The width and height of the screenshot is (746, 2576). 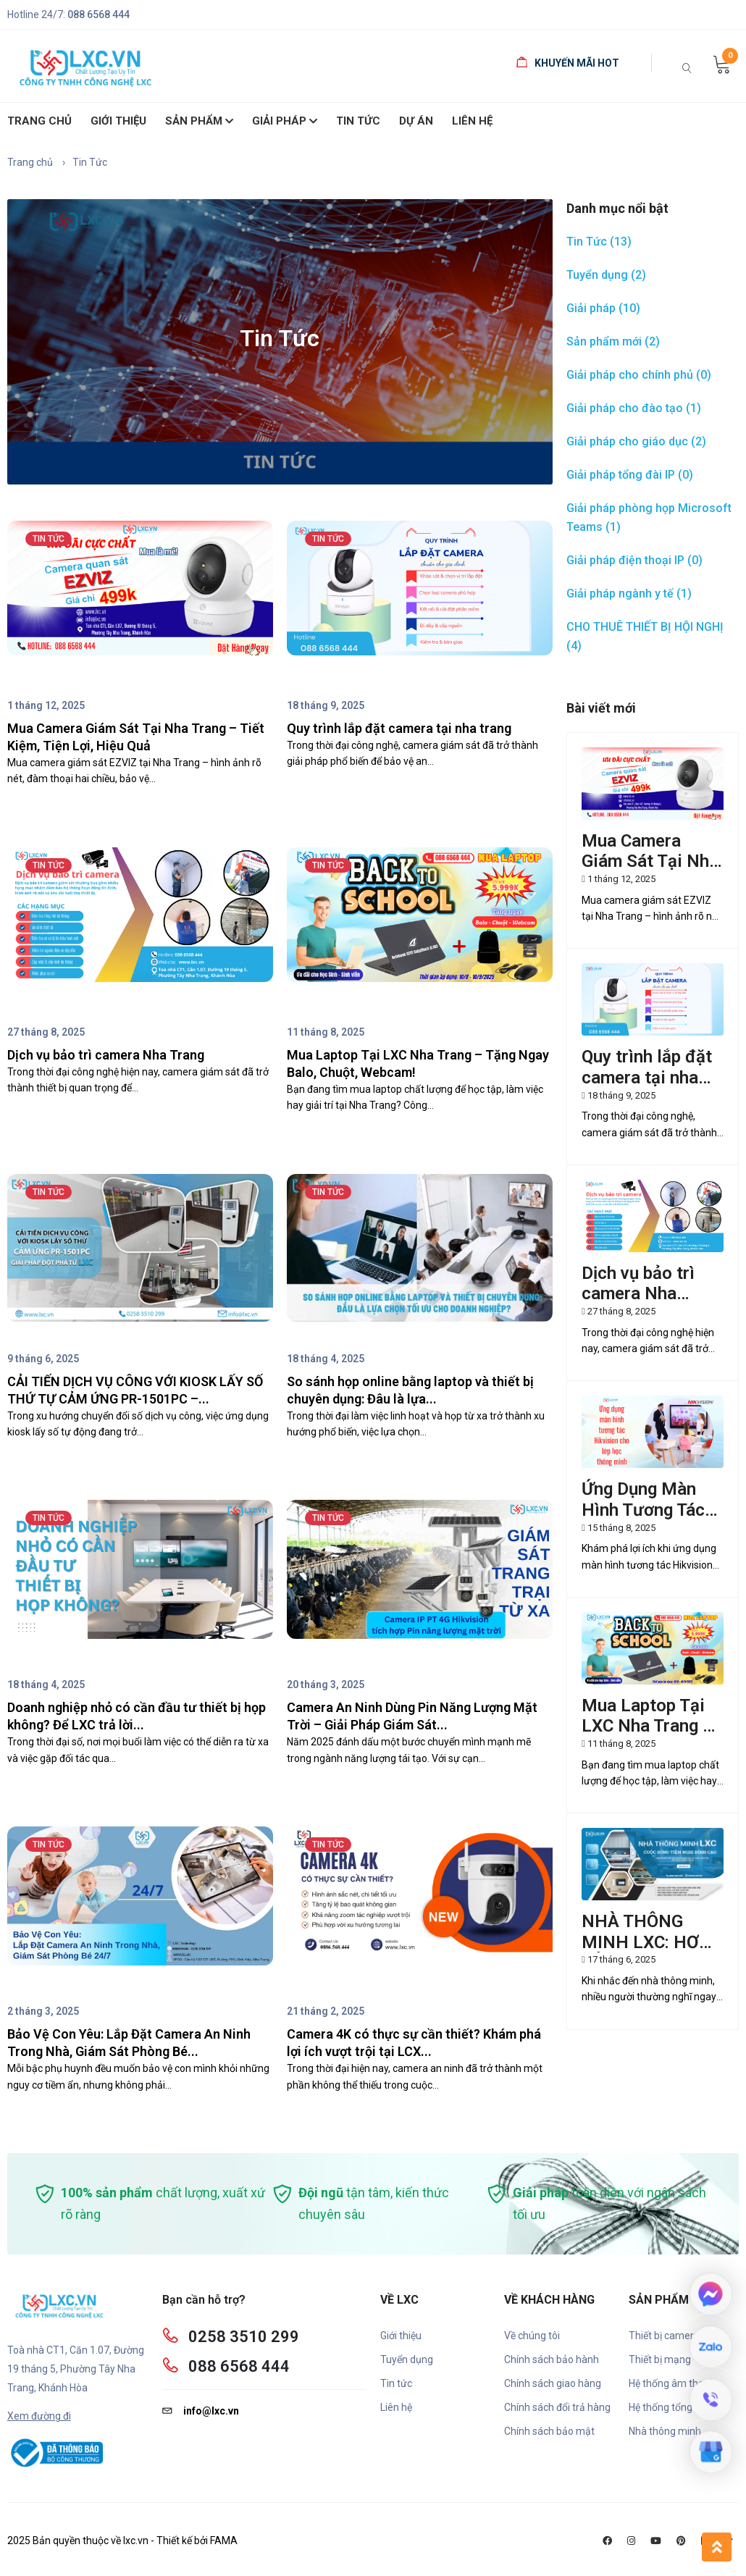 I want to click on Chính sách đổi trả hàng, so click(x=557, y=2407).